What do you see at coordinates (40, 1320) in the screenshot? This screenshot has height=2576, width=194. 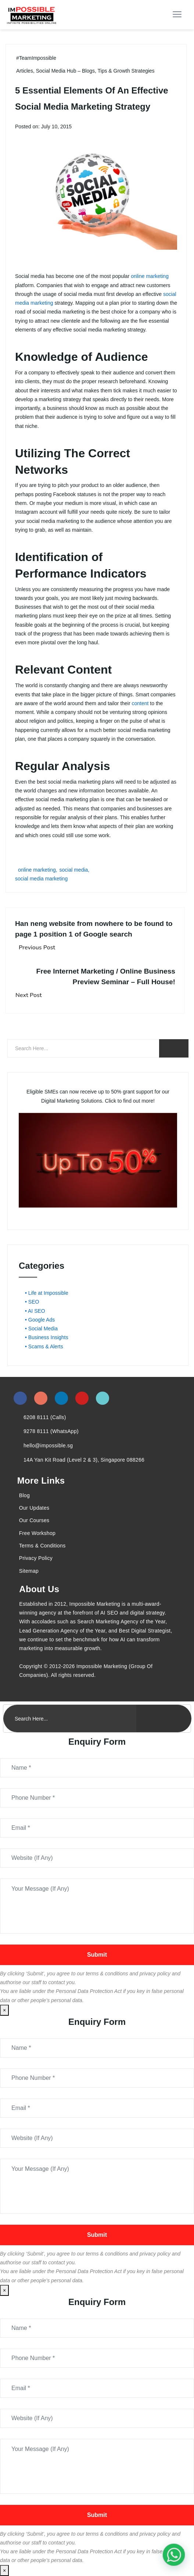 I see `• Google Ads` at bounding box center [40, 1320].